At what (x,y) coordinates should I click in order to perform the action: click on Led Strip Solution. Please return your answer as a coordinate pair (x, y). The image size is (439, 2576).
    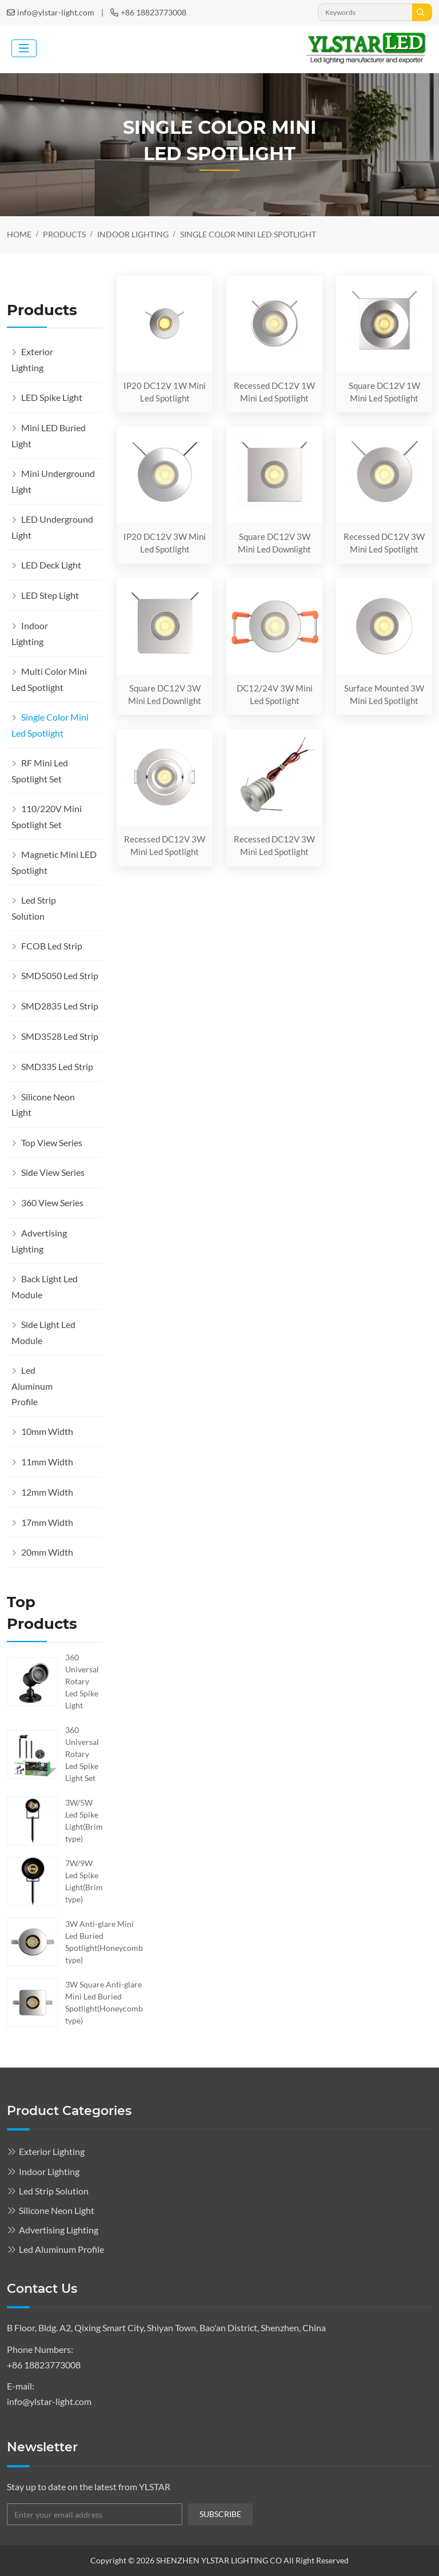
    Looking at the image, I should click on (33, 908).